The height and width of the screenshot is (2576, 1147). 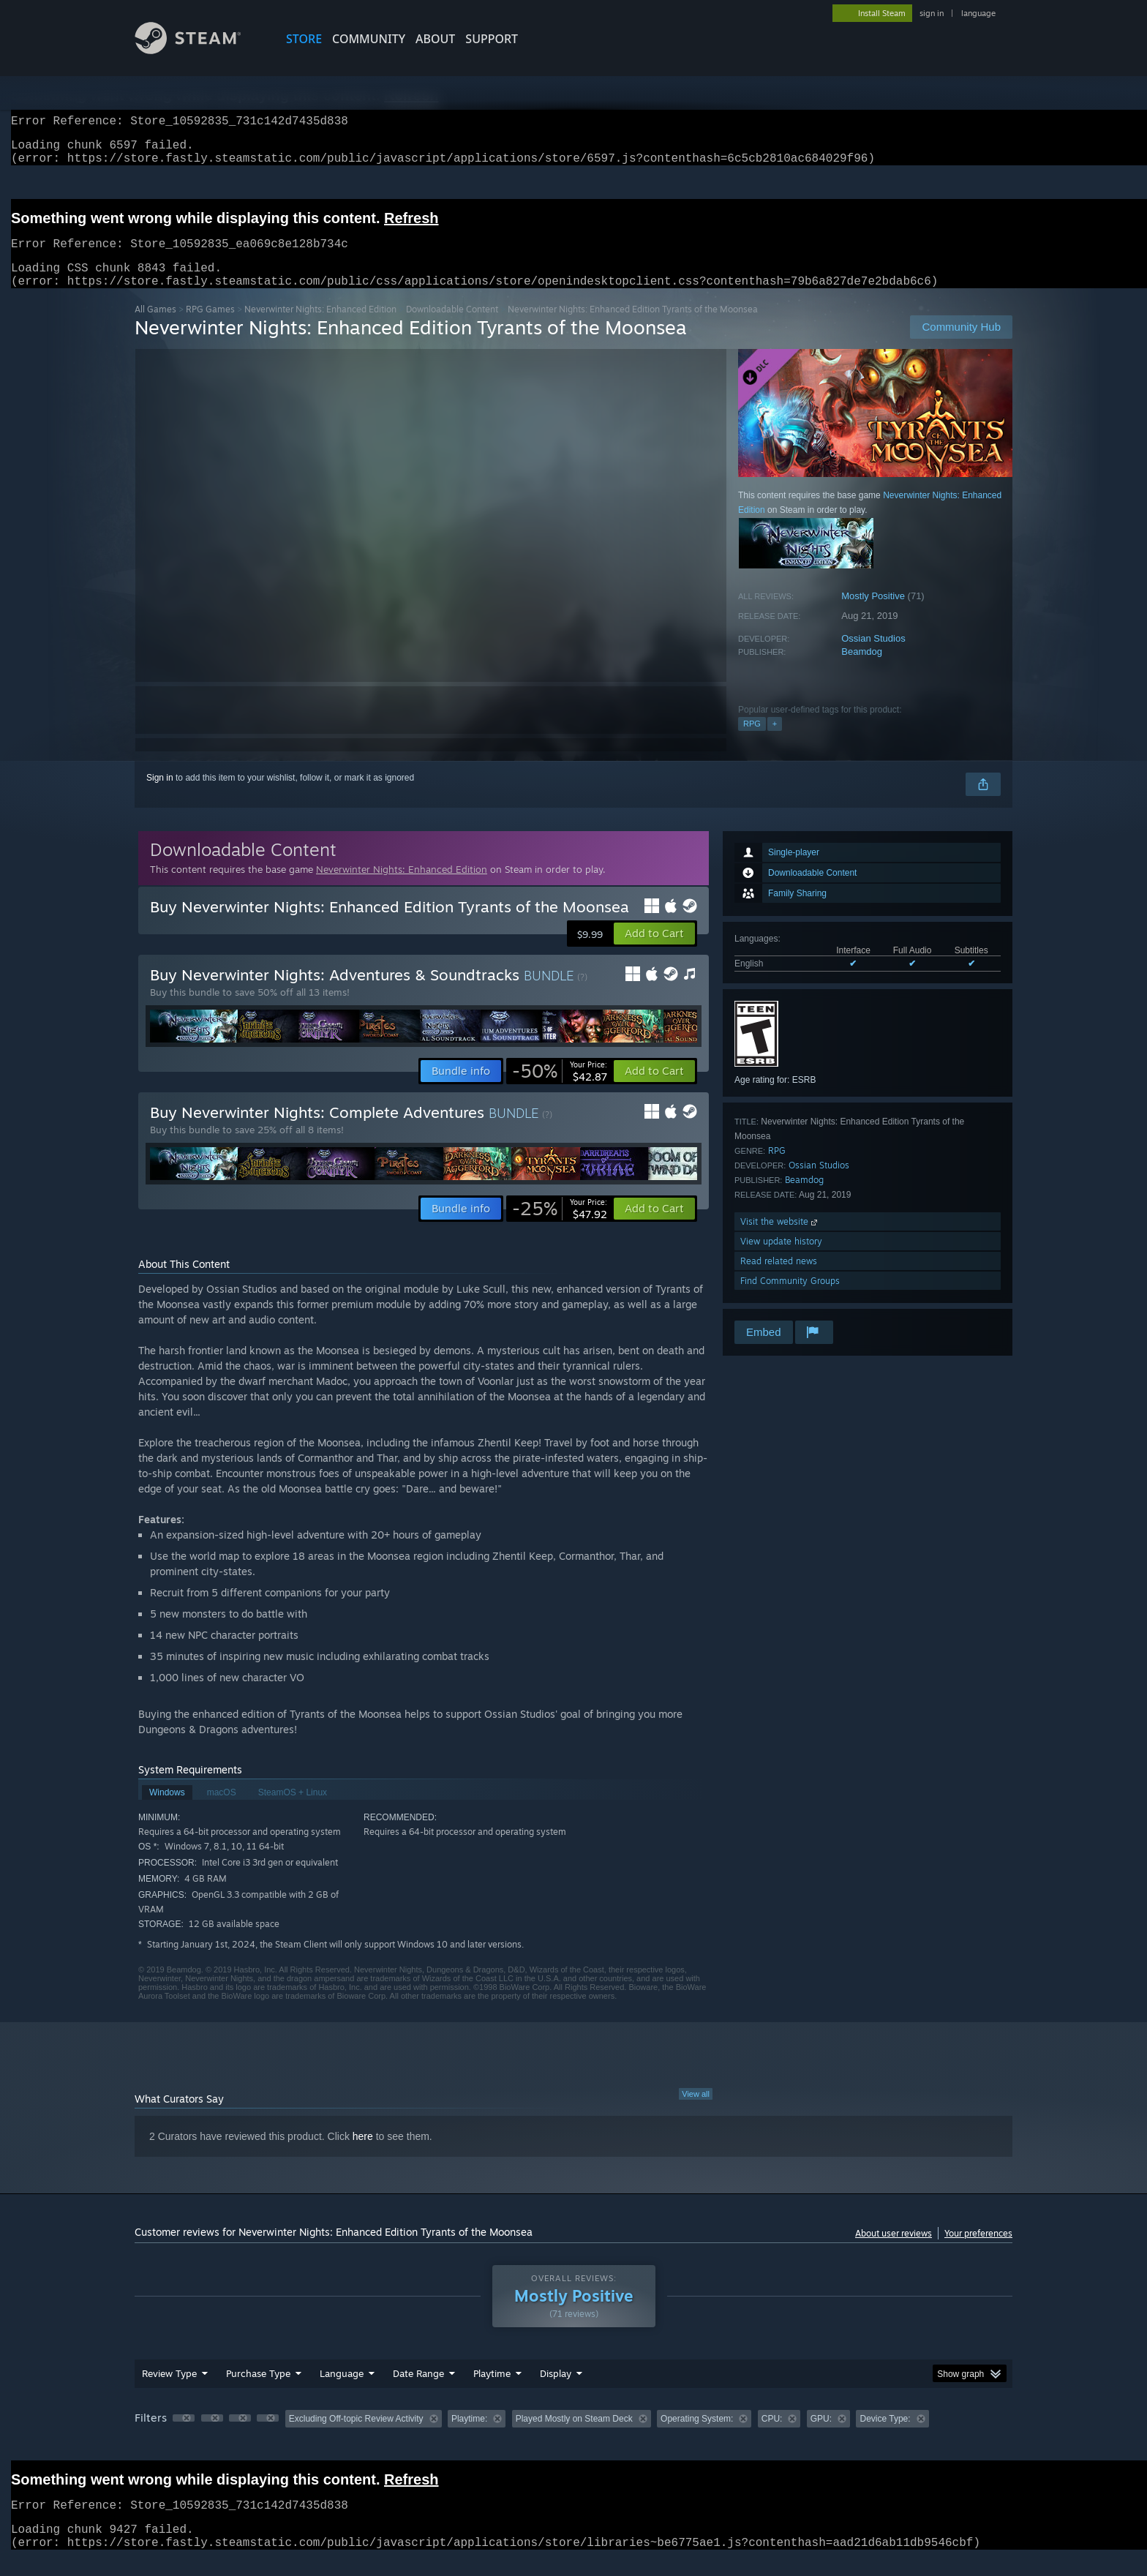 I want to click on About user reviews, so click(x=893, y=2250).